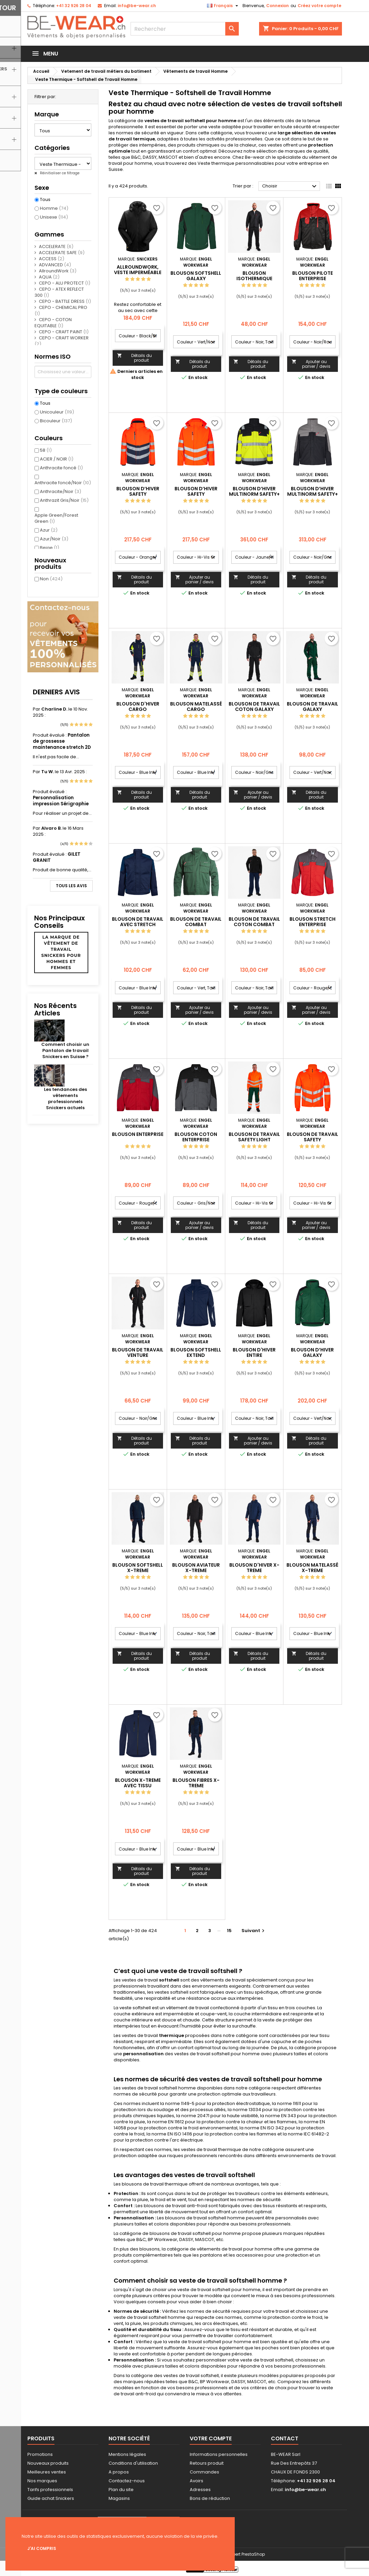 The image size is (369, 2576). Describe the element at coordinates (42, 2481) in the screenshot. I see `Nos marques` at that location.